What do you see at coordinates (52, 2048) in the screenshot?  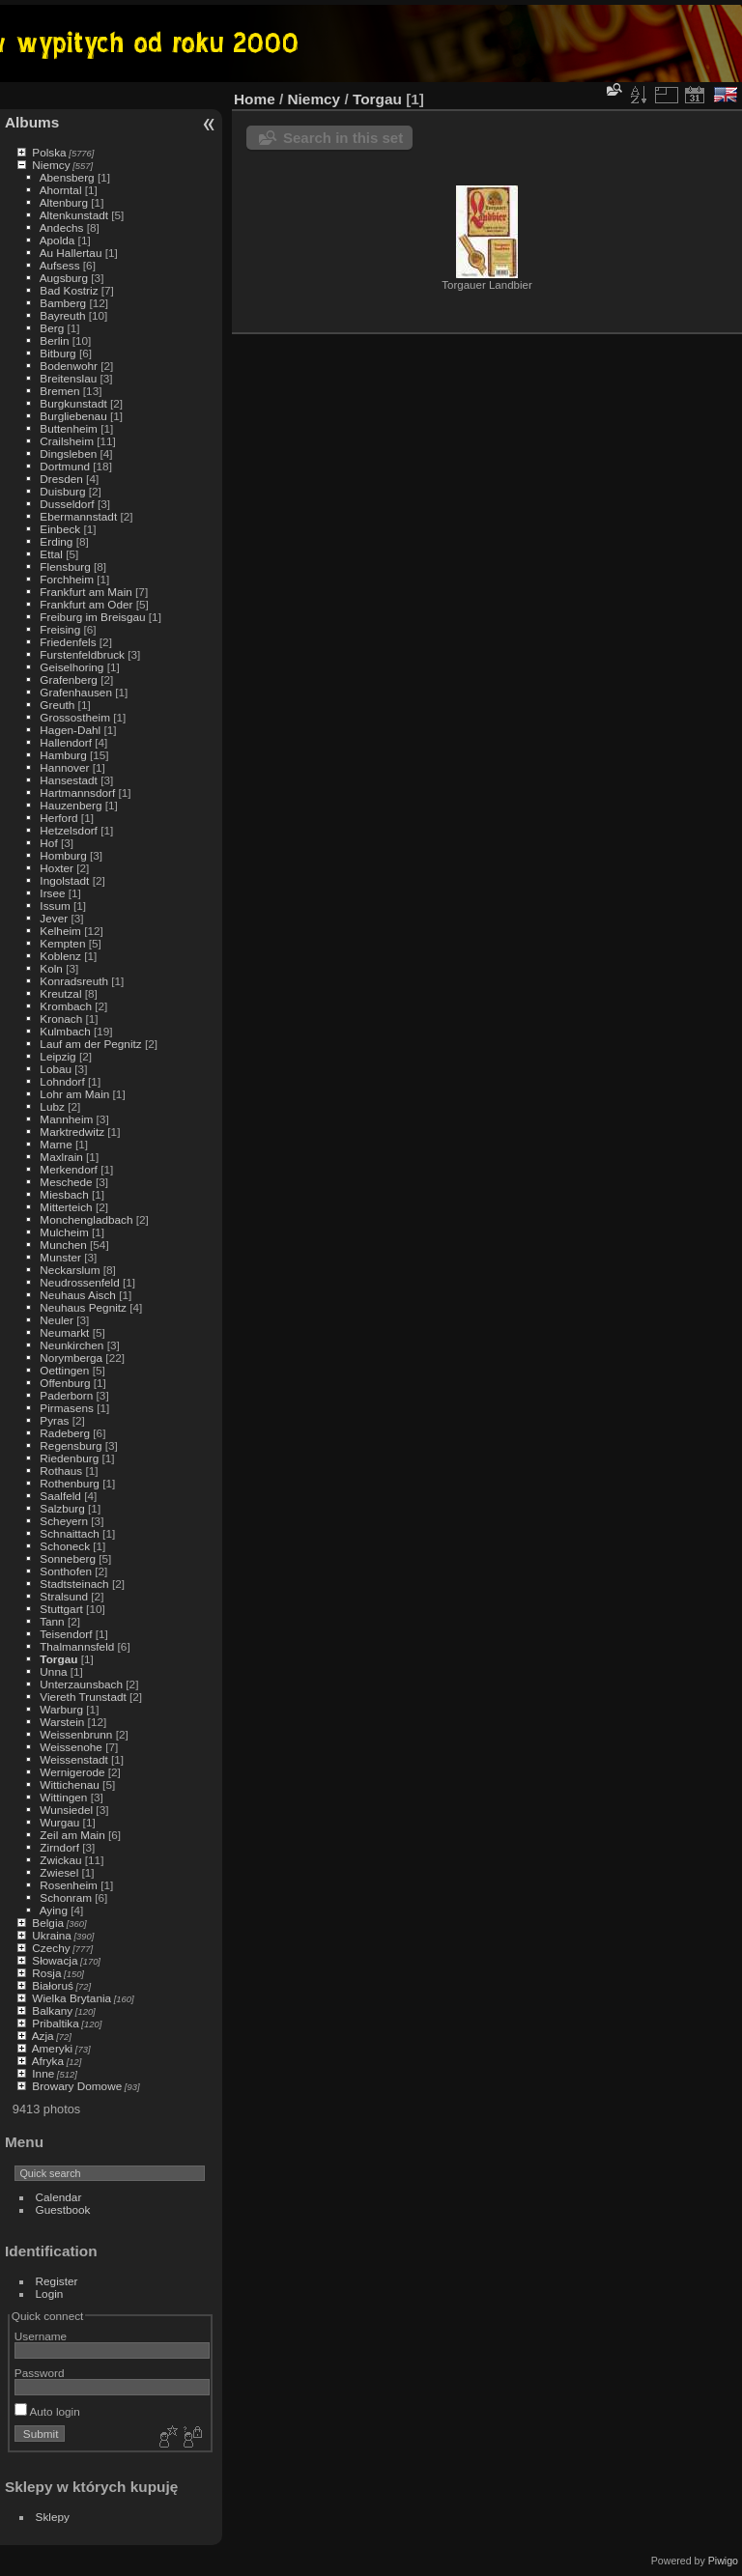 I see `Ameryki` at bounding box center [52, 2048].